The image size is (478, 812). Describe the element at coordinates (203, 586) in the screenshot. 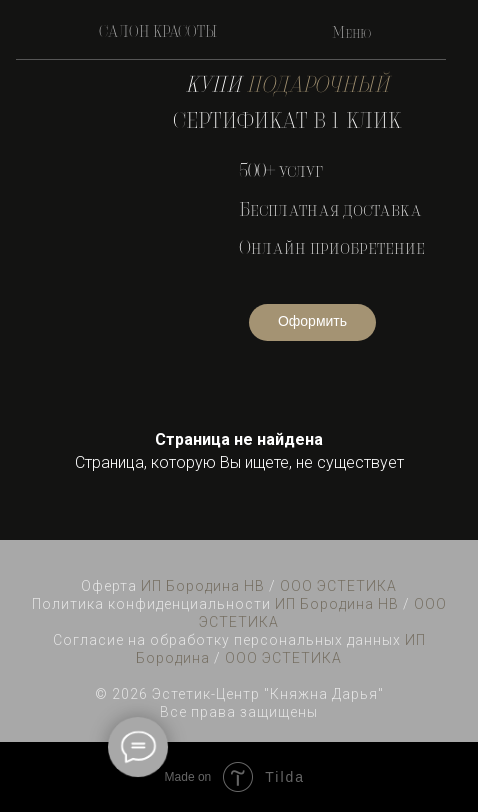

I see `ИП Бородина НВ` at that location.